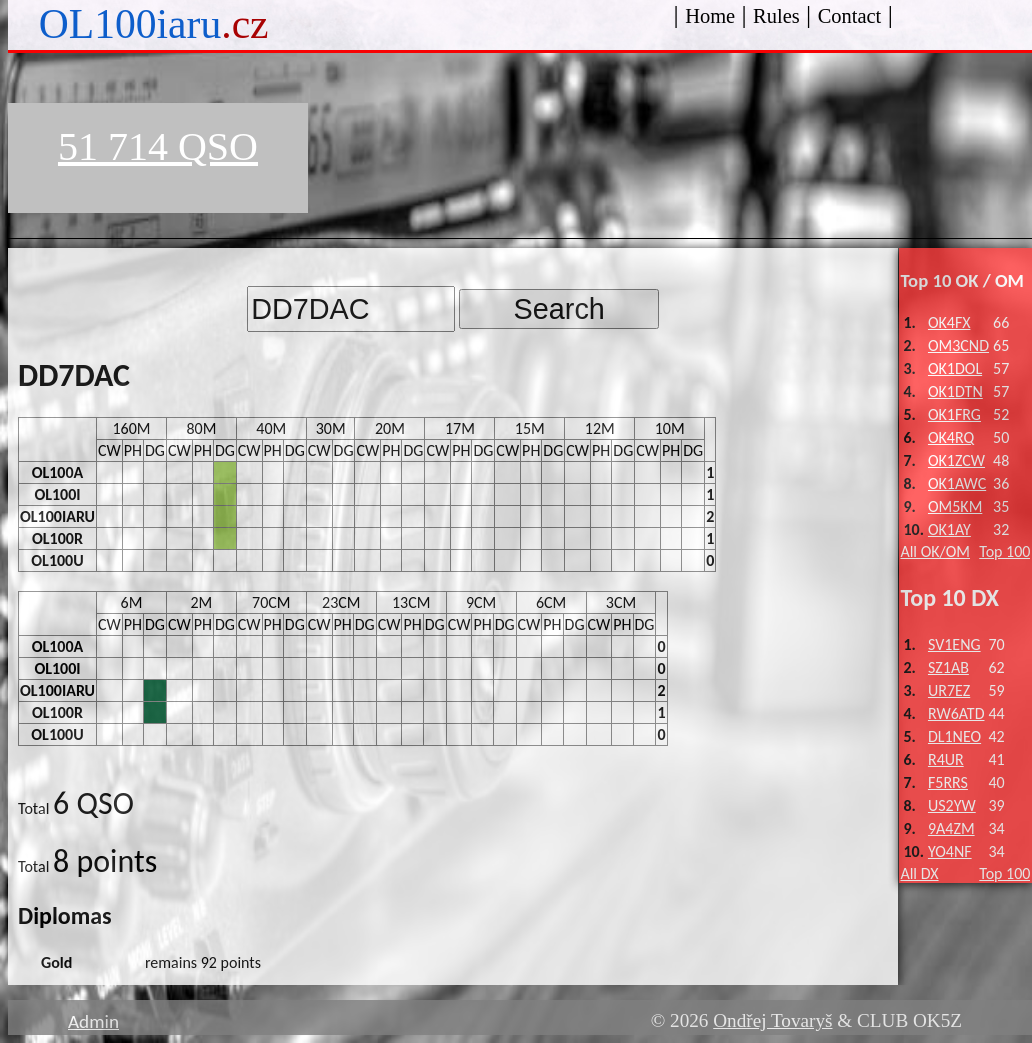 The image size is (1032, 1043). I want to click on R4UR, so click(946, 759).